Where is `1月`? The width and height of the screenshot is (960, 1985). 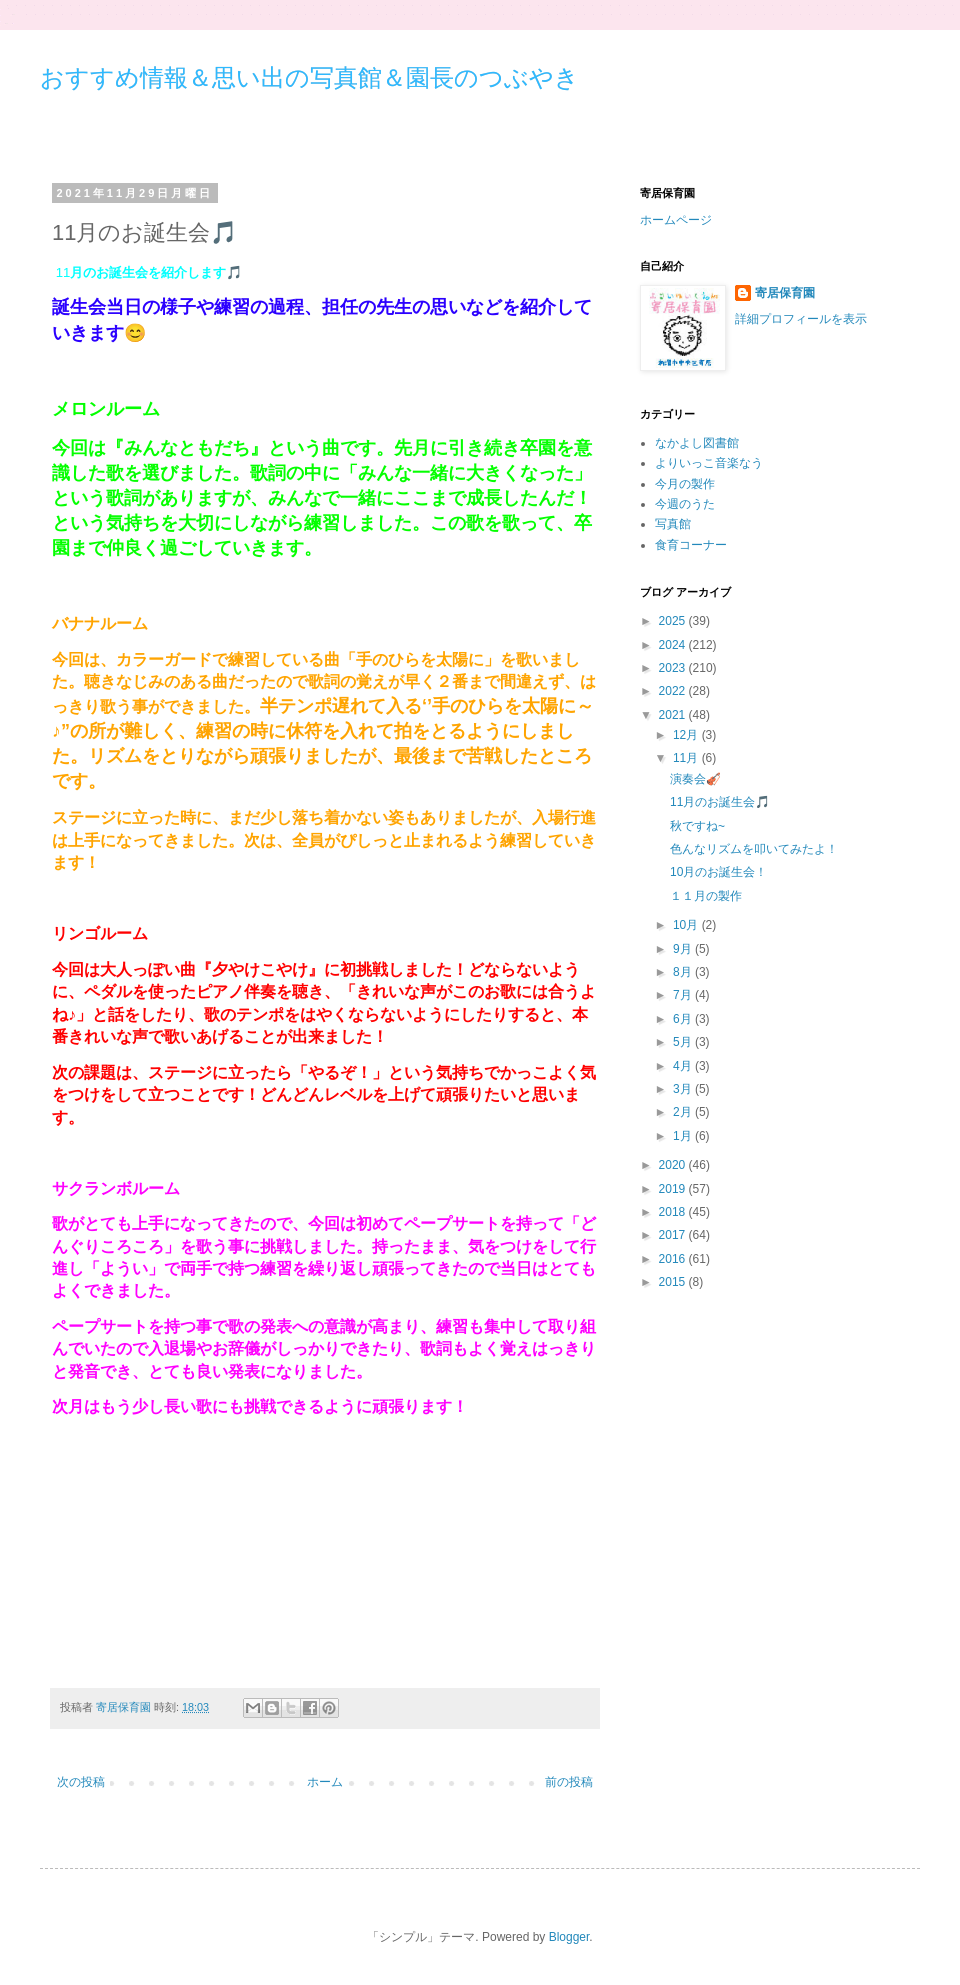 1月 is located at coordinates (684, 1136).